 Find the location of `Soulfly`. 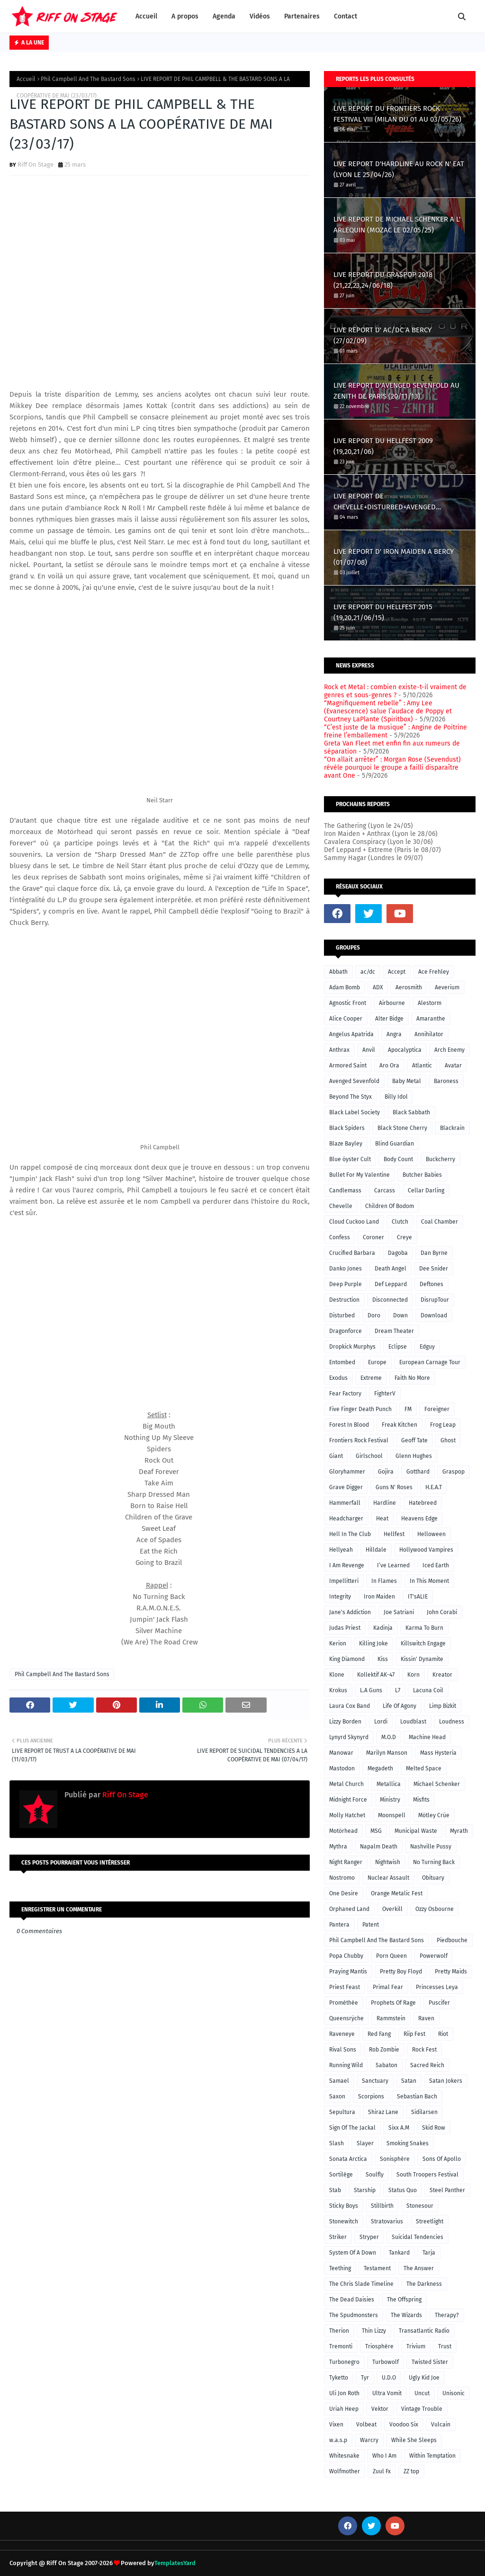

Soulfly is located at coordinates (375, 2174).